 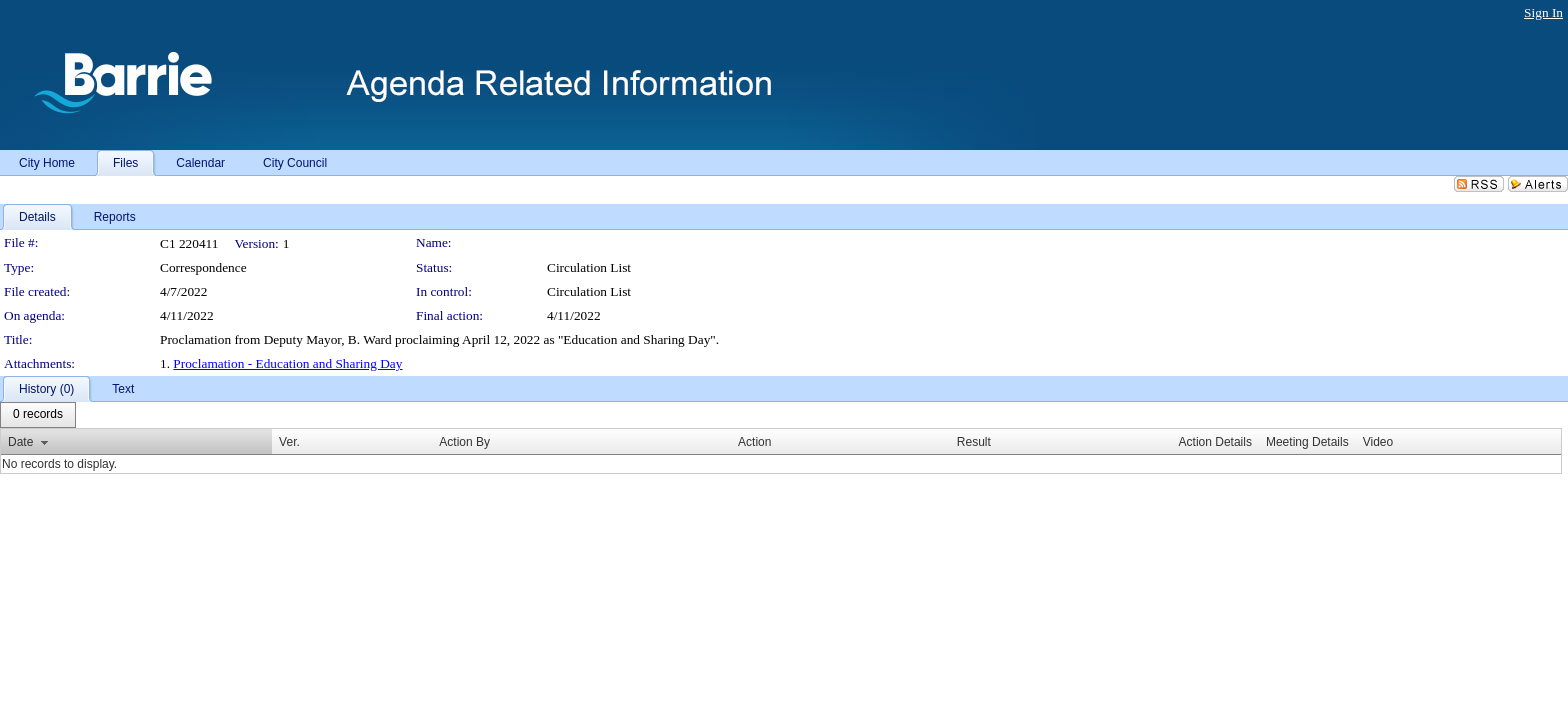 I want to click on Circulation List, so click(x=589, y=291).